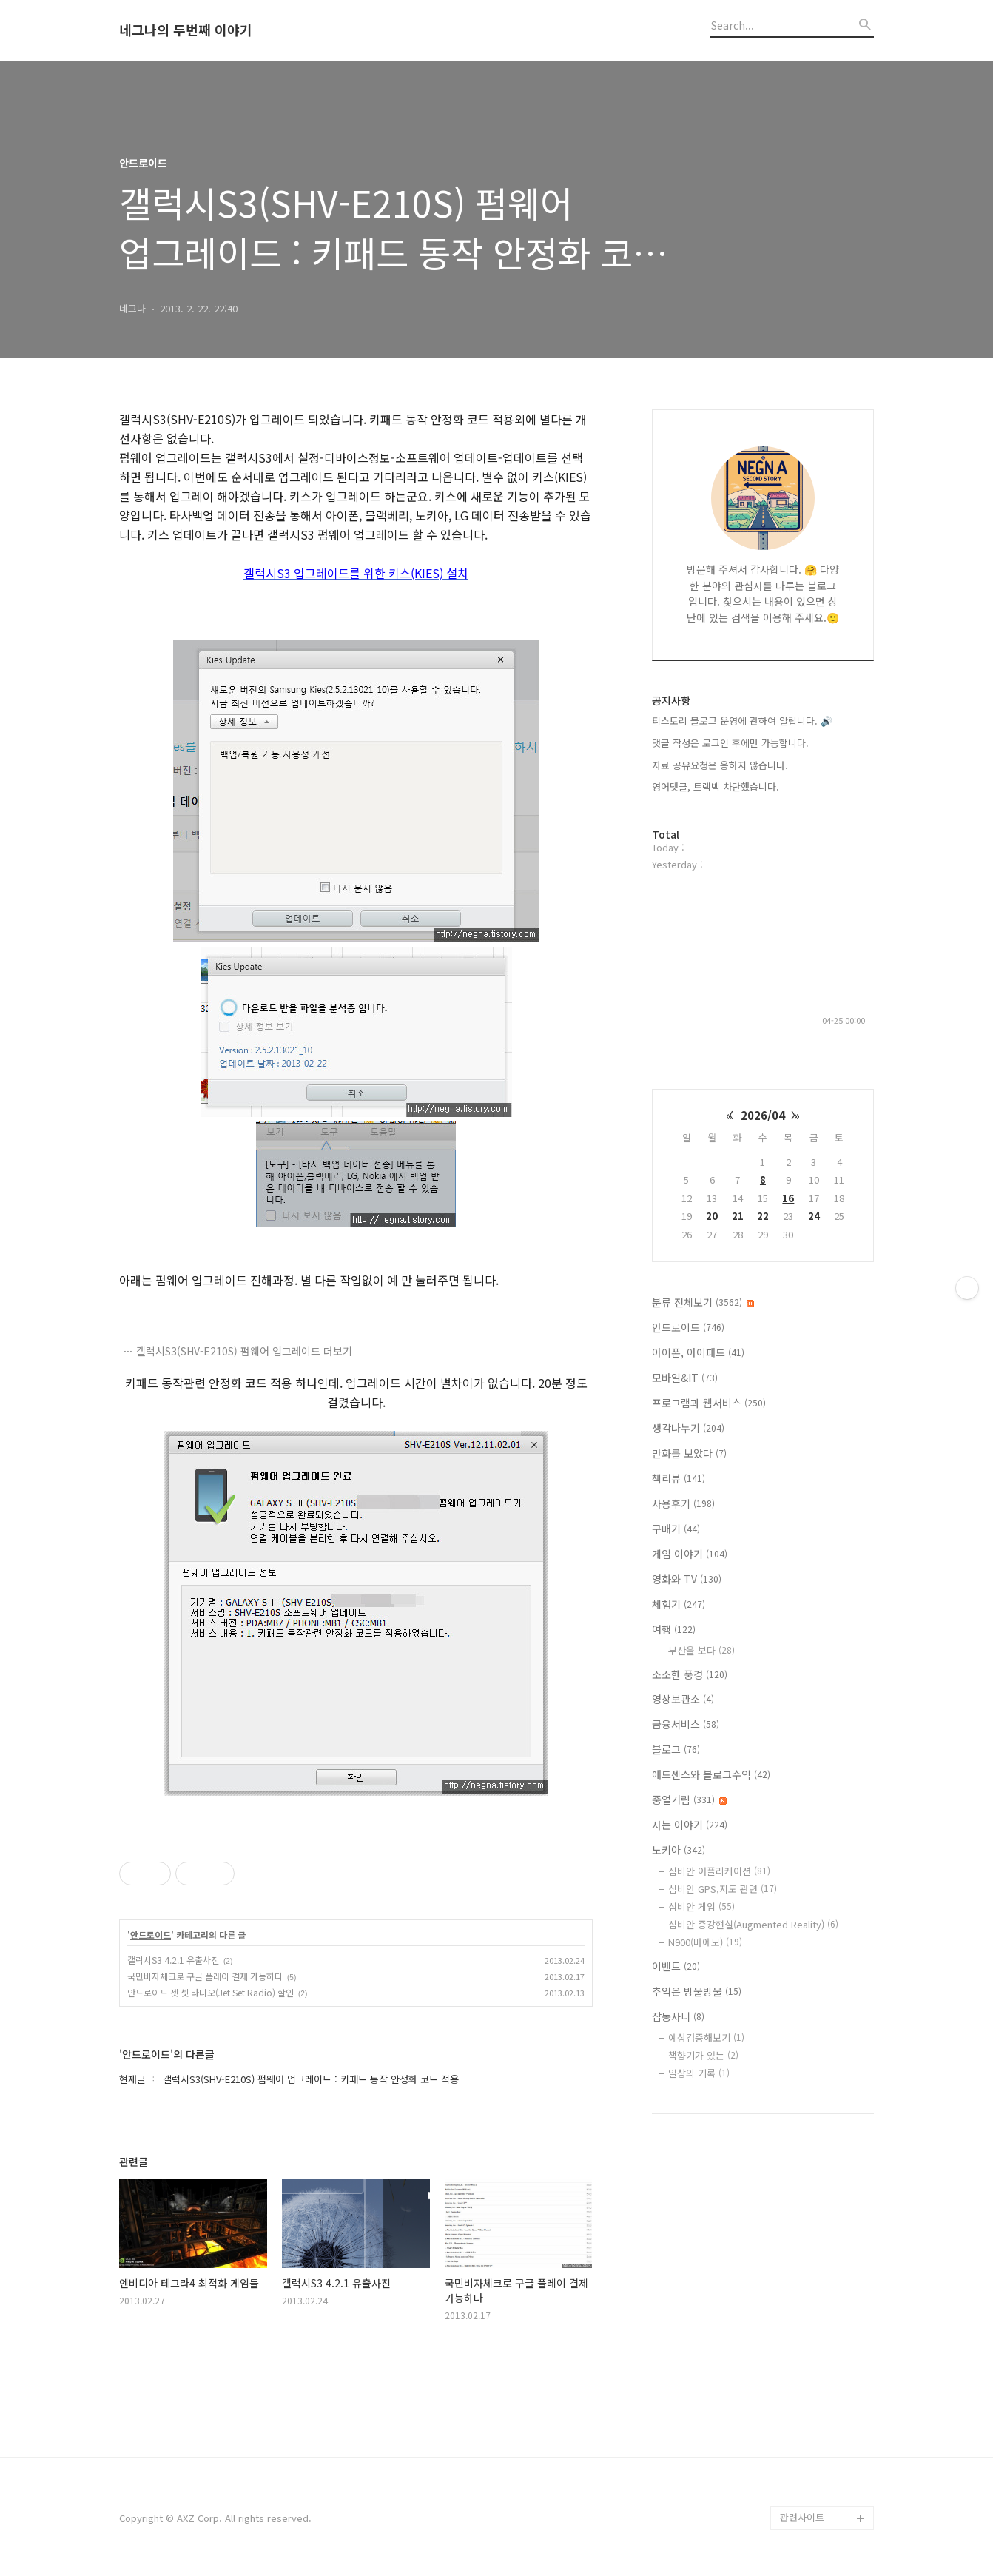  What do you see at coordinates (683, 1503) in the screenshot?
I see `사용후기` at bounding box center [683, 1503].